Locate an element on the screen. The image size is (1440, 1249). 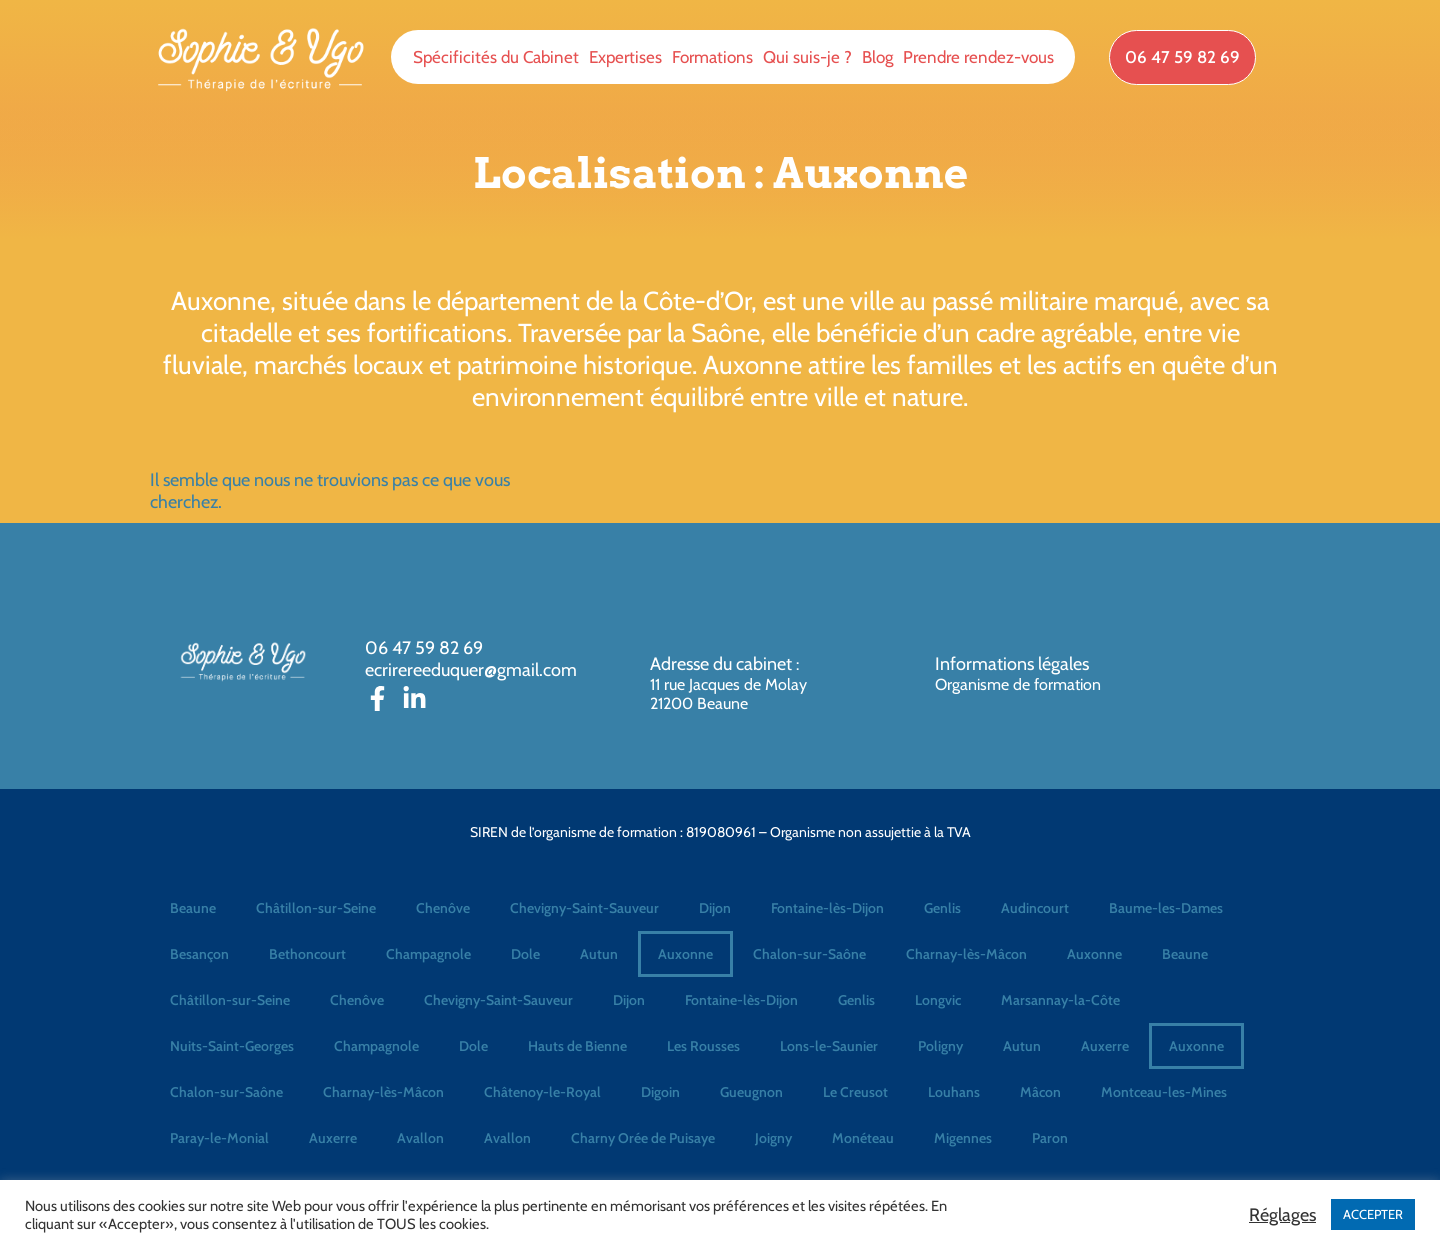
Migennes is located at coordinates (963, 1138).